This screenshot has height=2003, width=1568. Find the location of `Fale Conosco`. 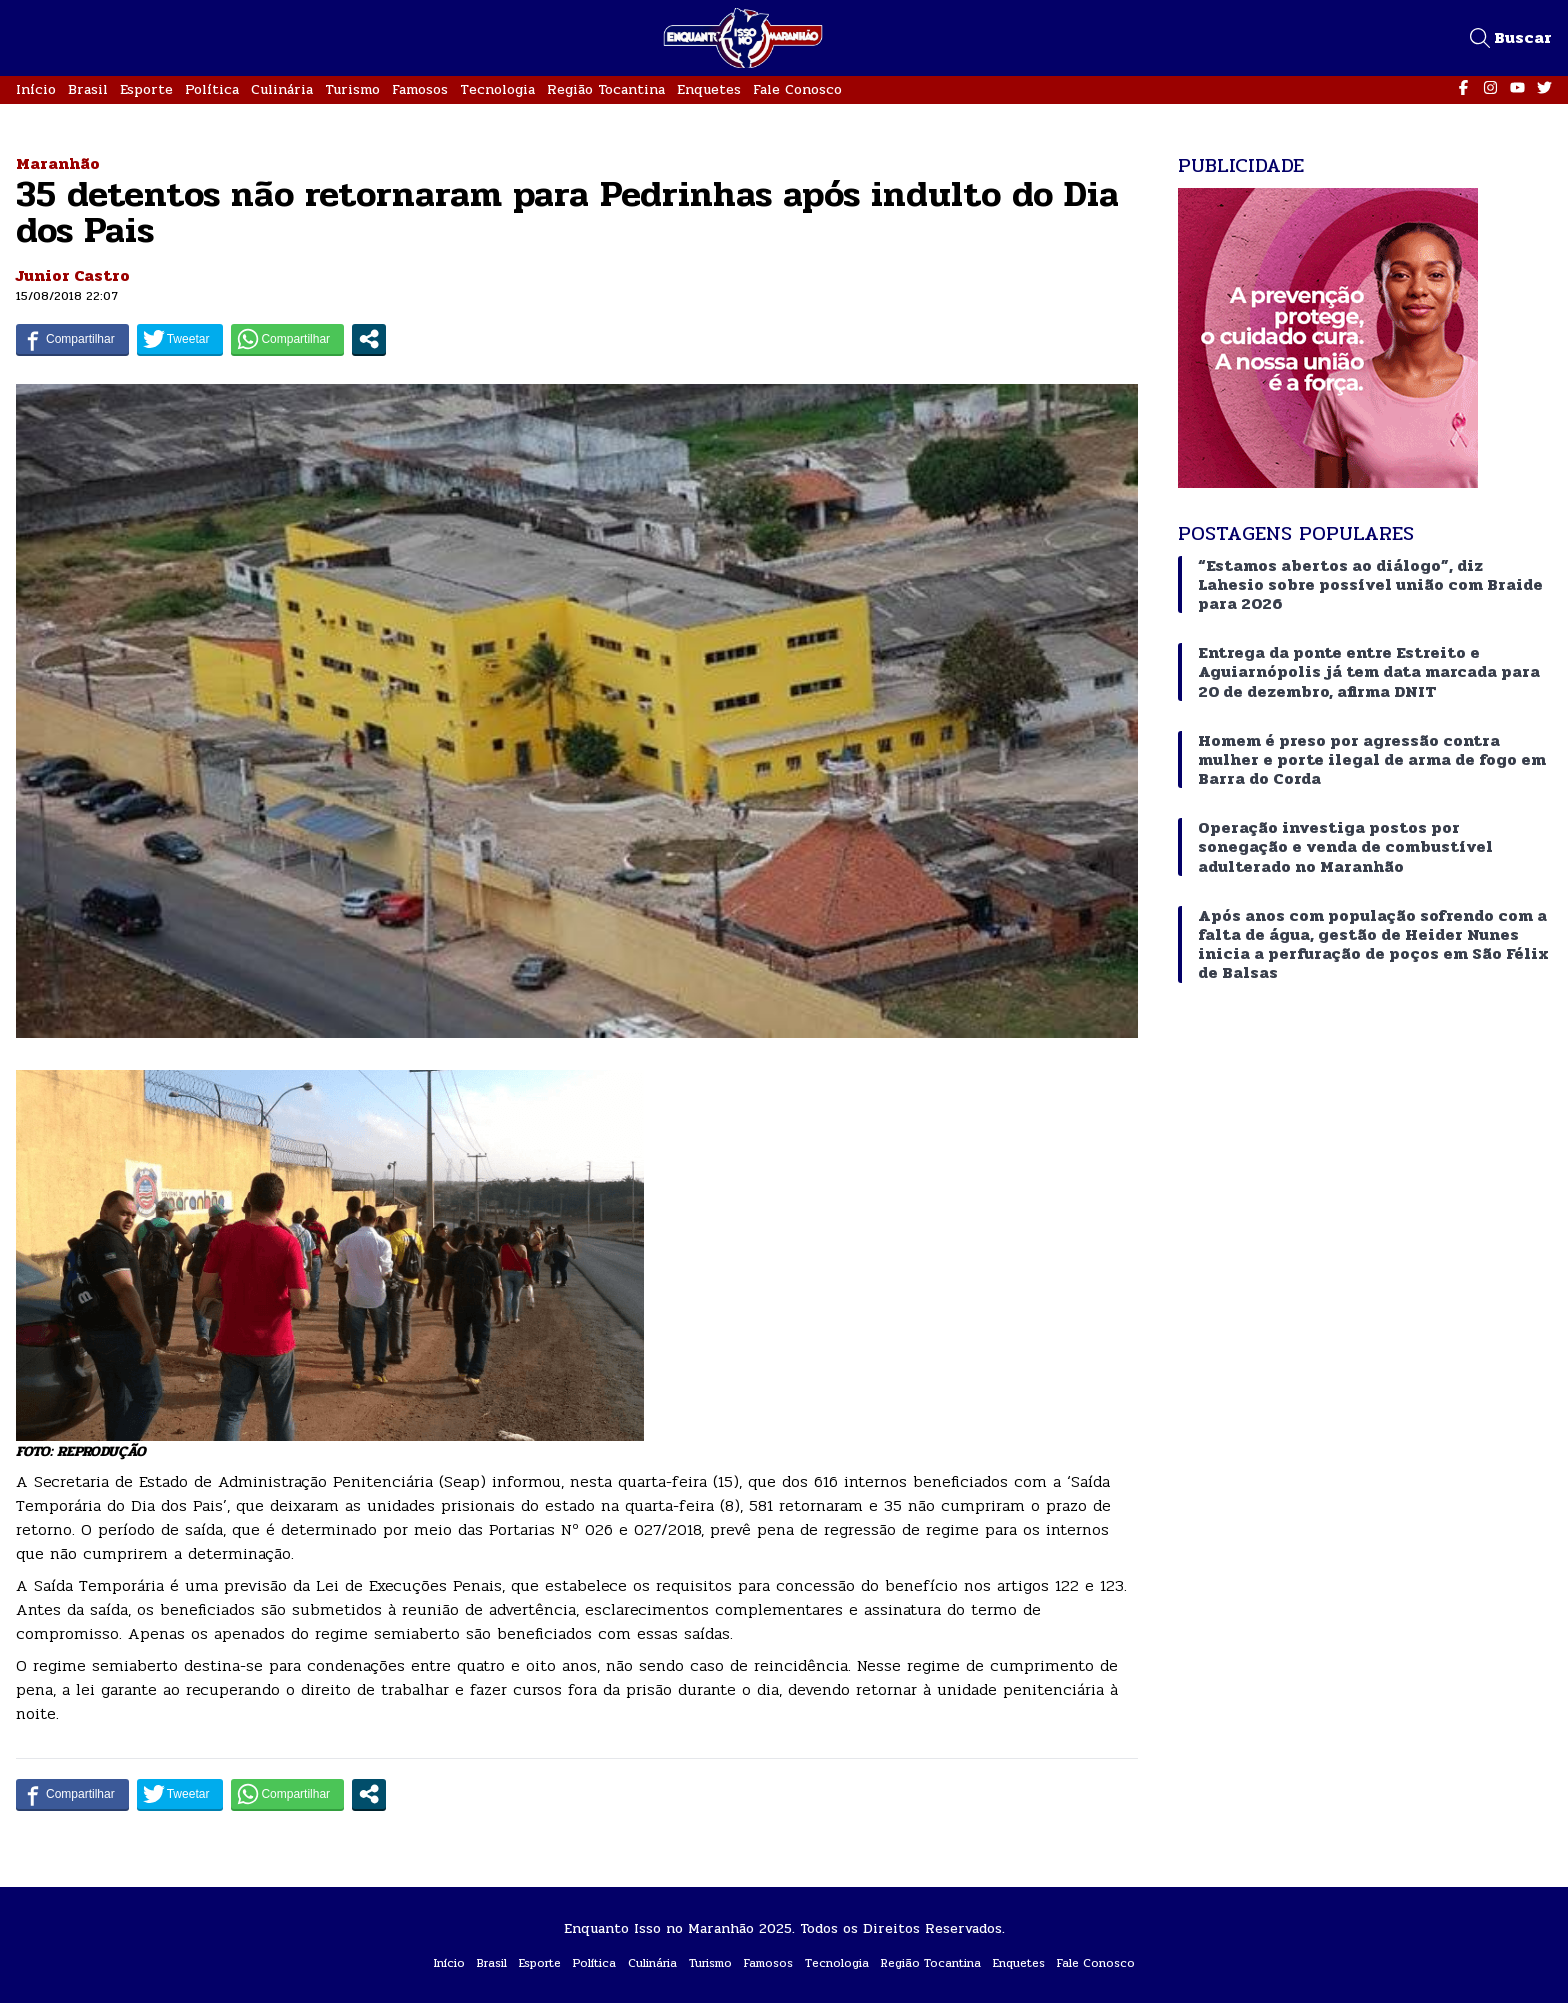

Fale Conosco is located at coordinates (797, 89).